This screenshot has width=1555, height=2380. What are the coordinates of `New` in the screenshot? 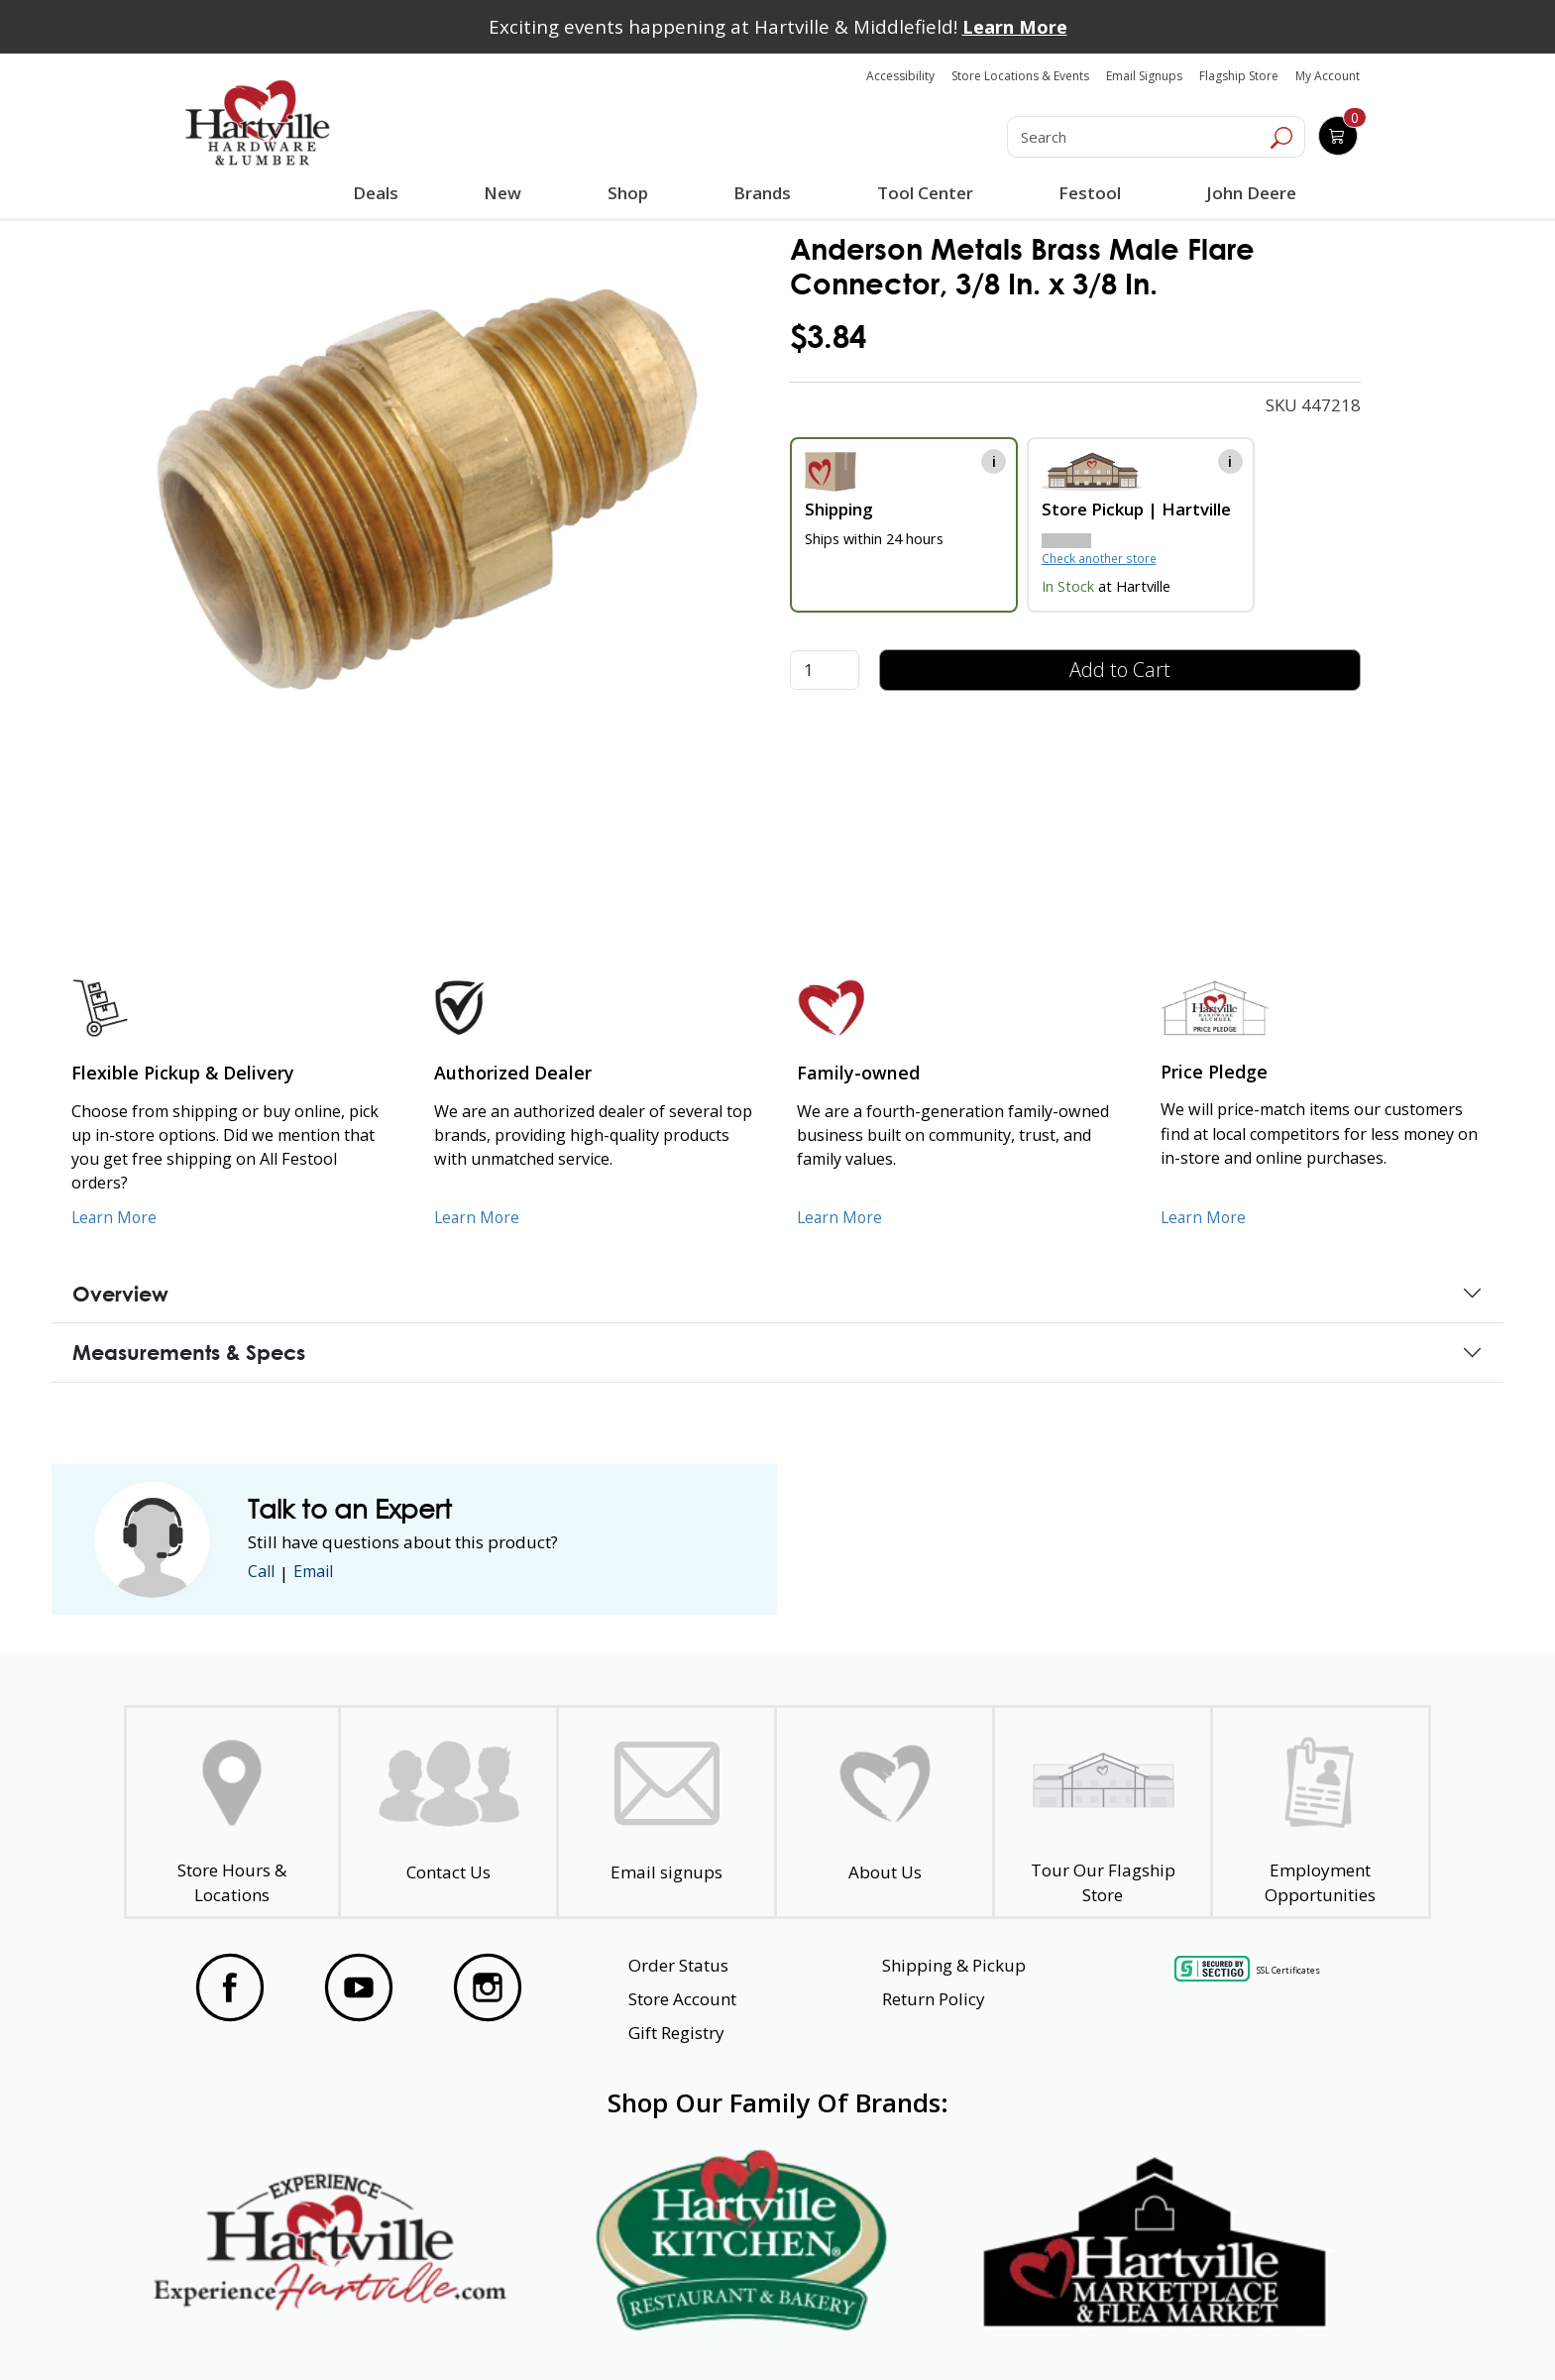 It's located at (503, 192).